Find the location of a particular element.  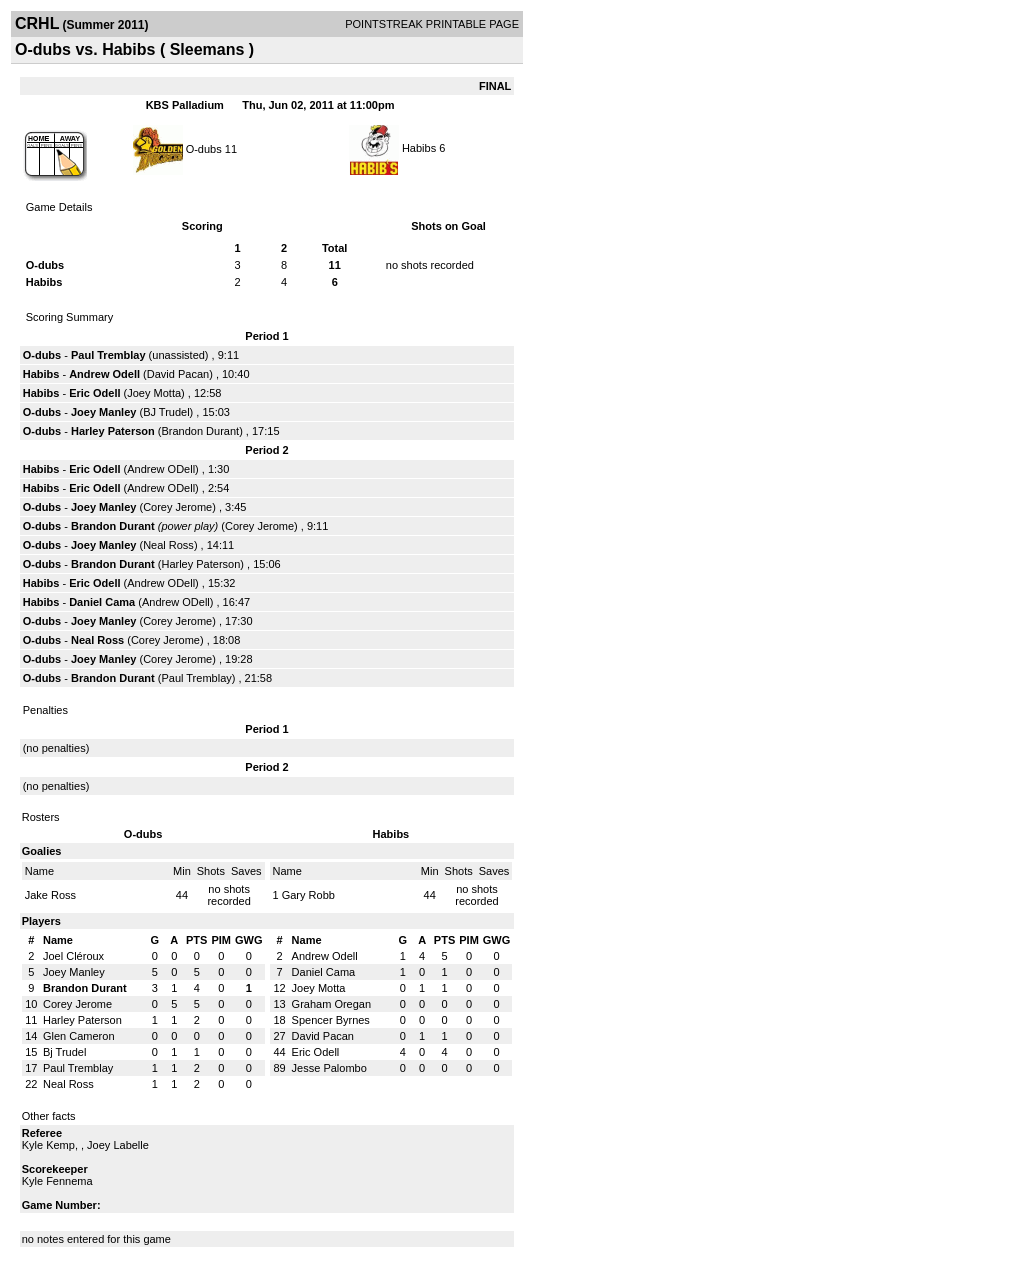

Andrew Odell is located at coordinates (104, 374).